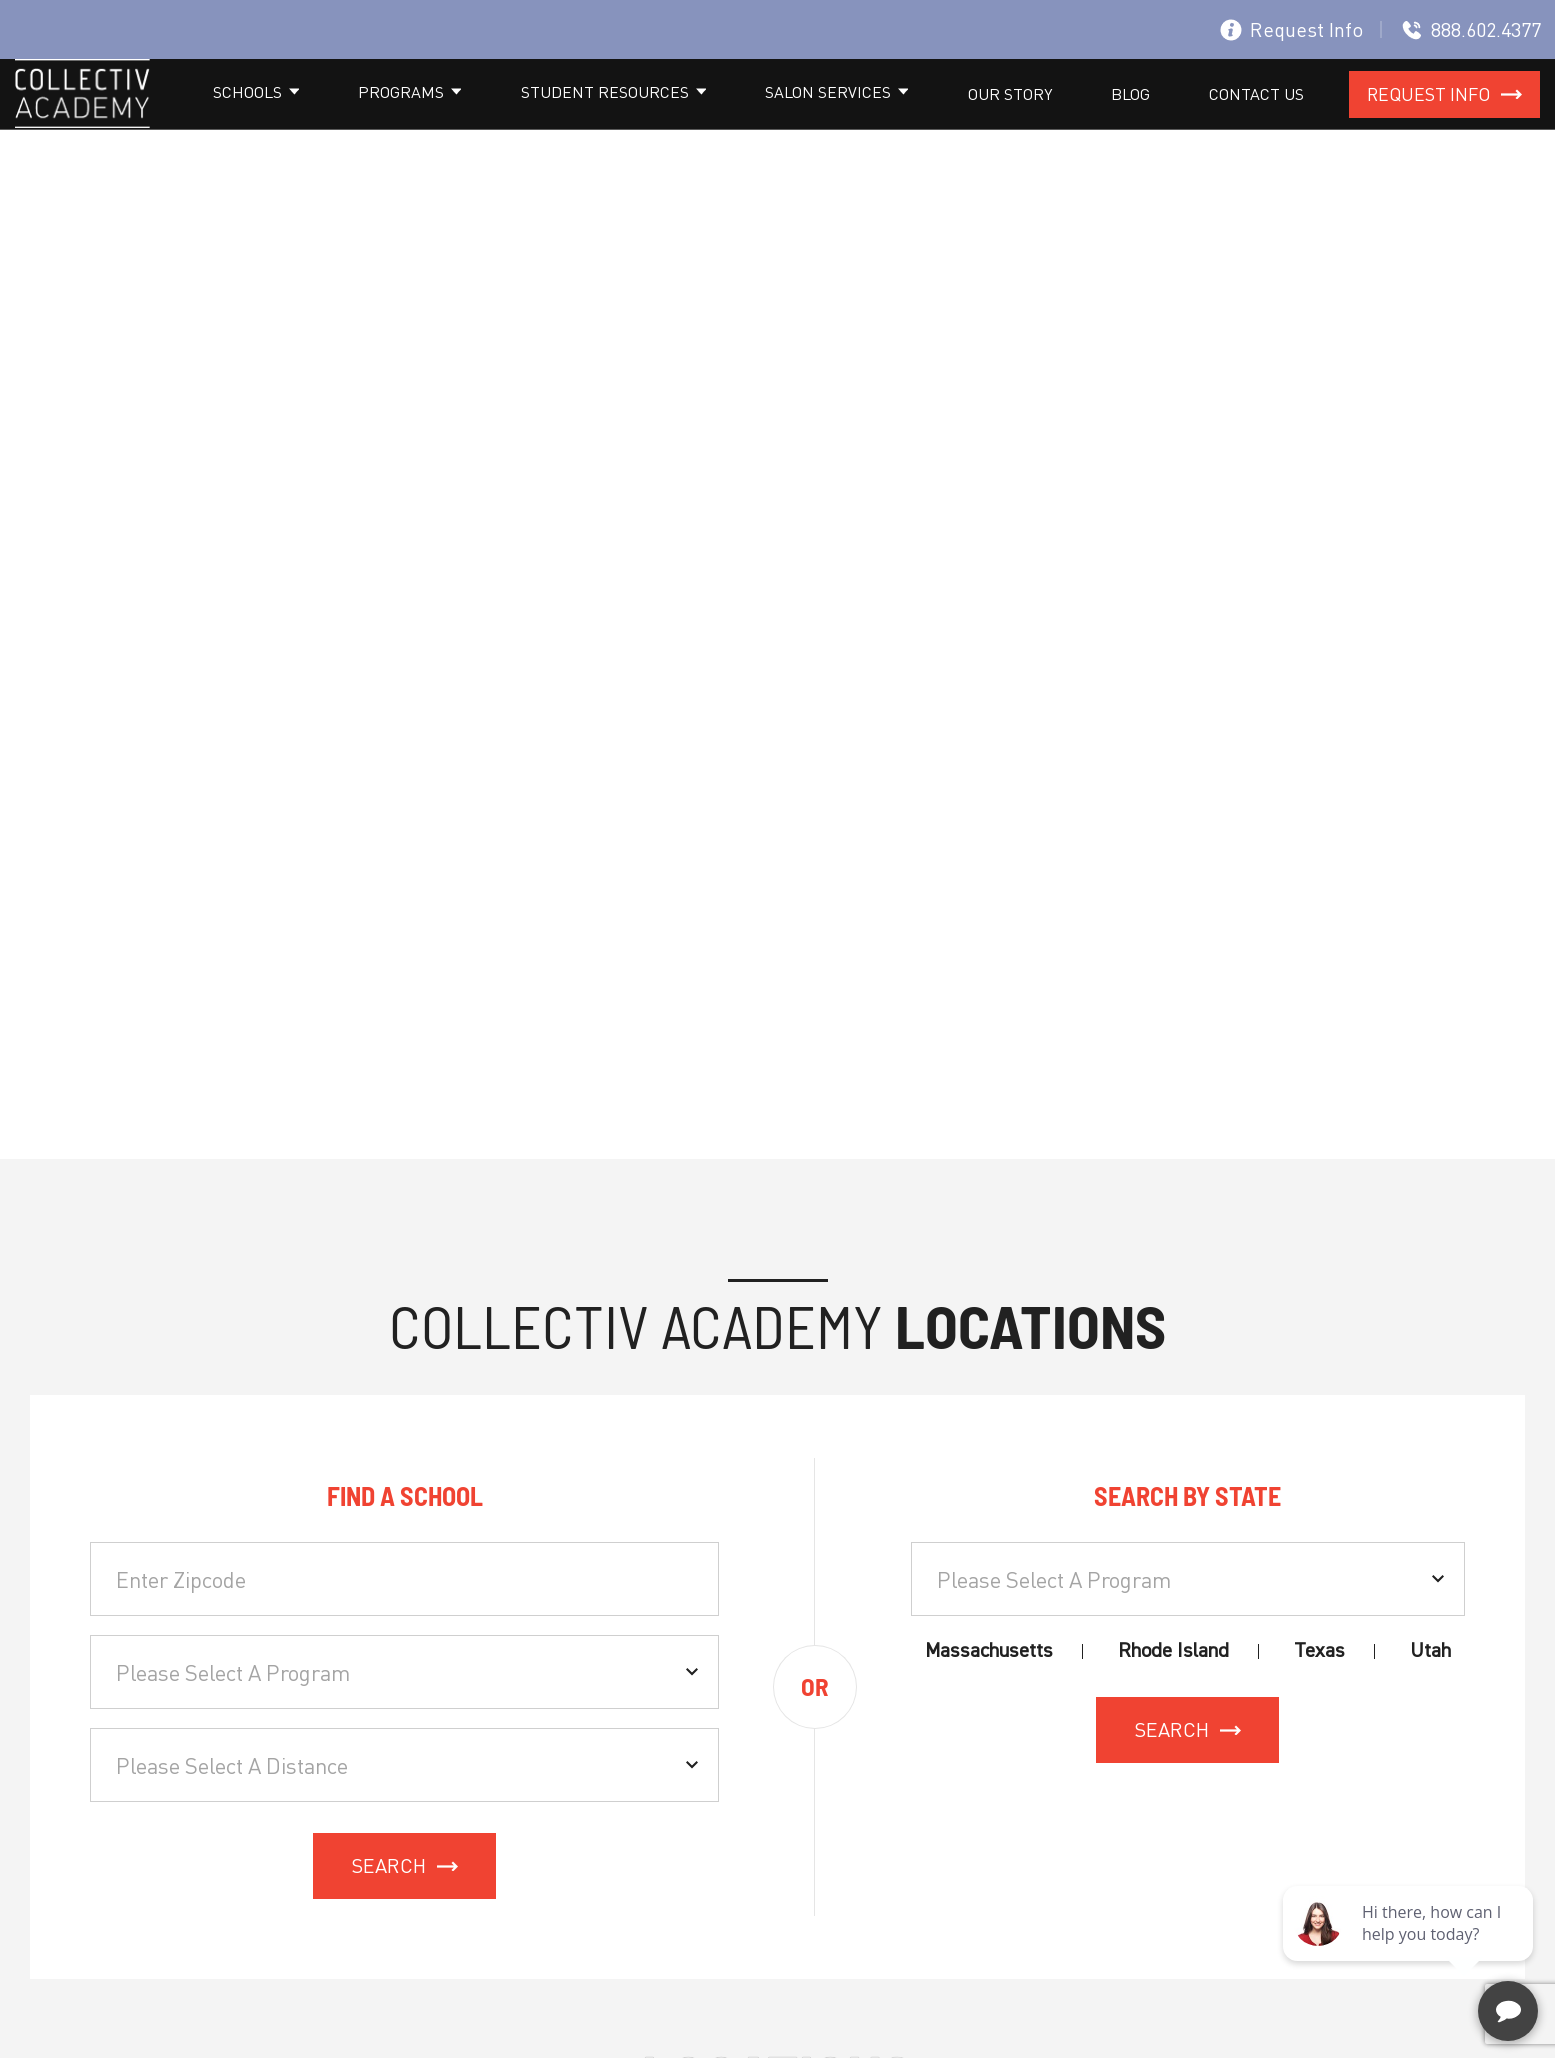 This screenshot has height=2058, width=1555. Describe the element at coordinates (1291, 29) in the screenshot. I see `Request Info` at that location.